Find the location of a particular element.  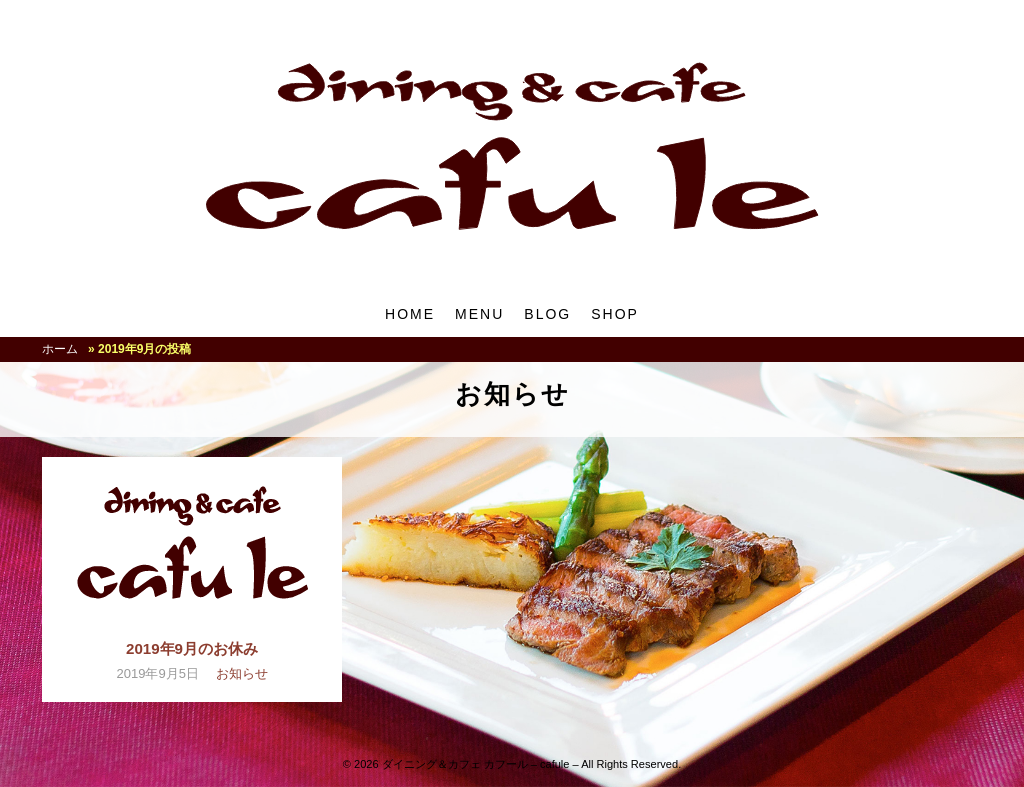

BLOG is located at coordinates (547, 314).